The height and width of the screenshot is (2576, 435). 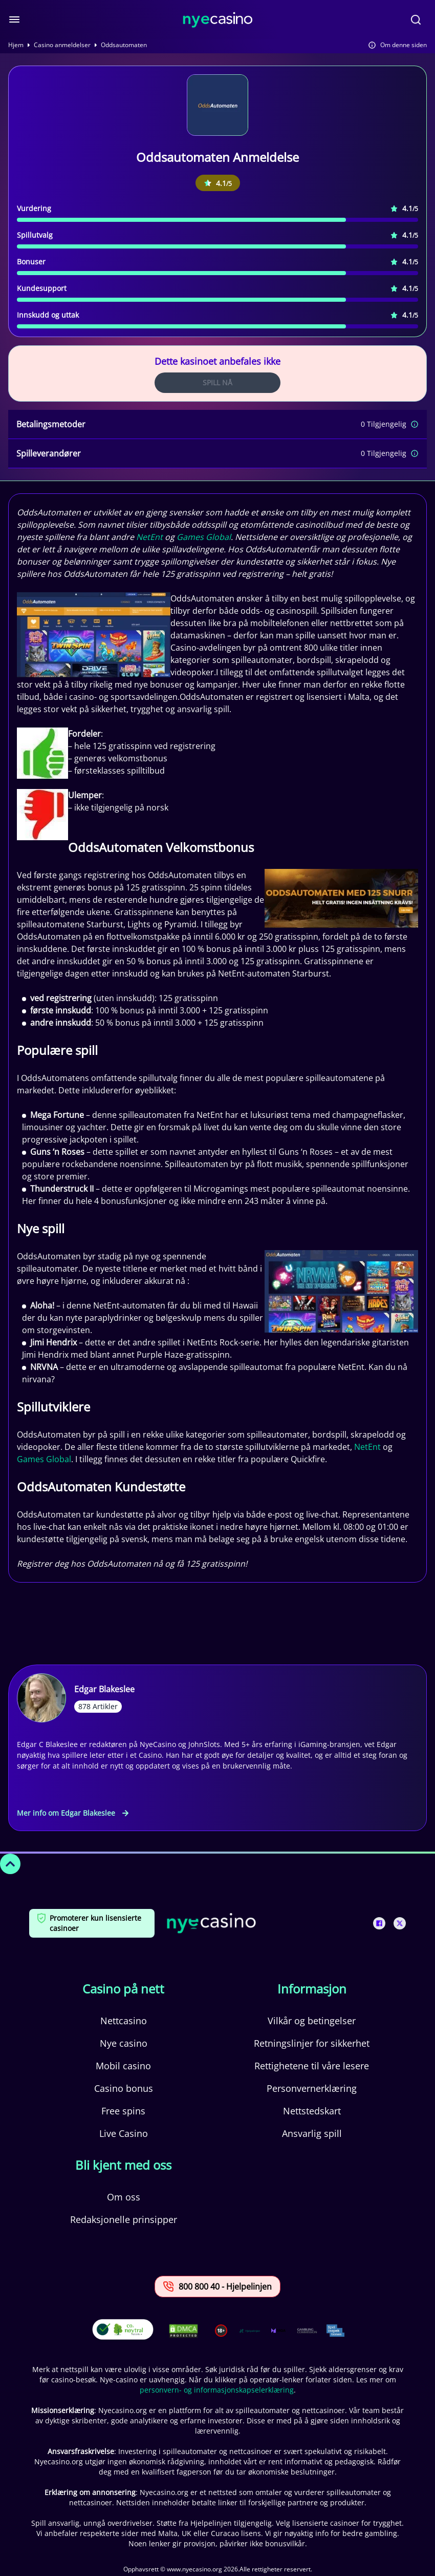 I want to click on Spill Nå, so click(x=217, y=382).